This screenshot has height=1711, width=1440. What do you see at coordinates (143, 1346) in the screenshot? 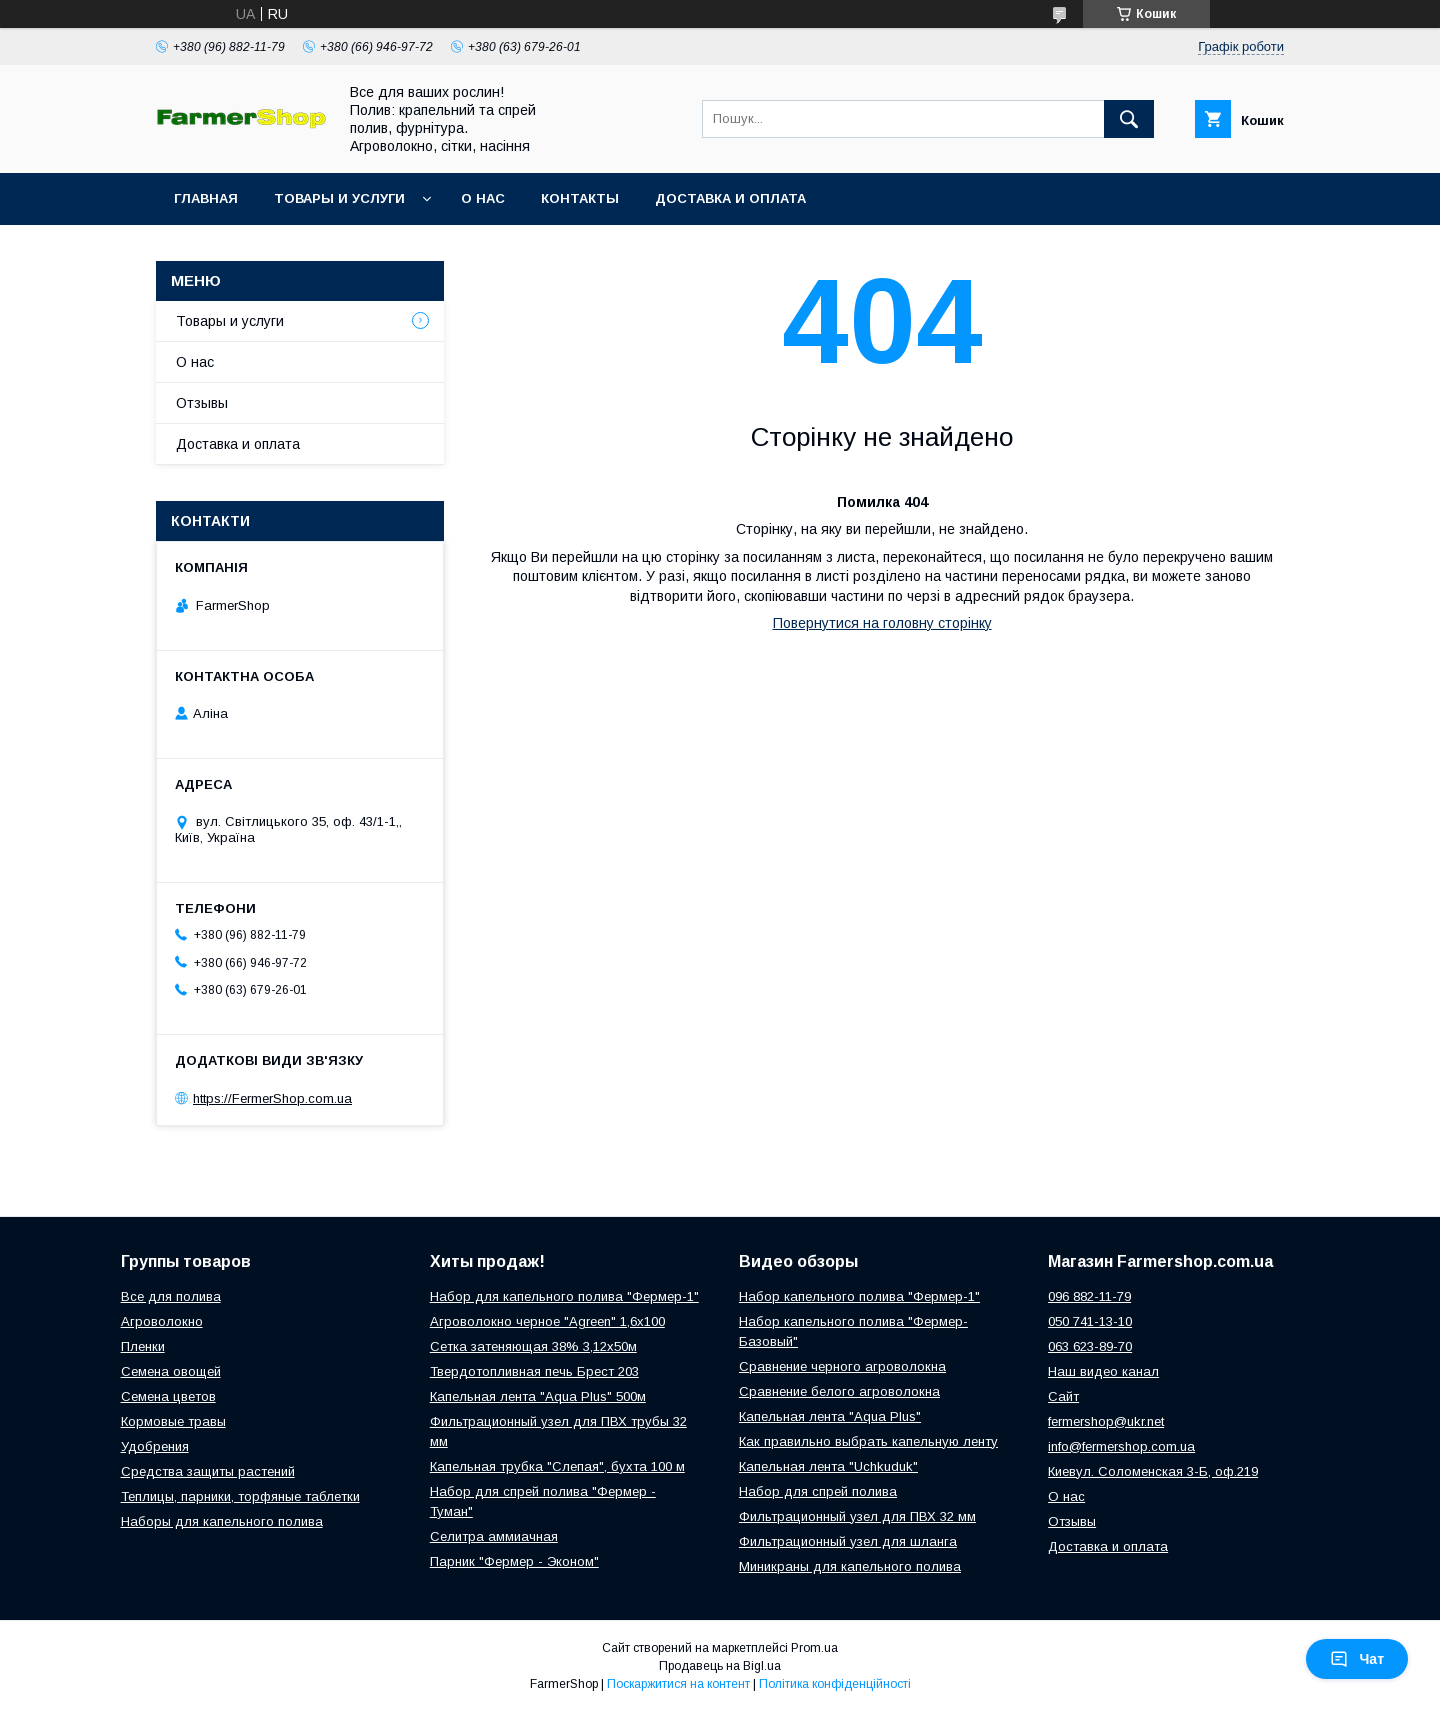
I see `Пленки` at bounding box center [143, 1346].